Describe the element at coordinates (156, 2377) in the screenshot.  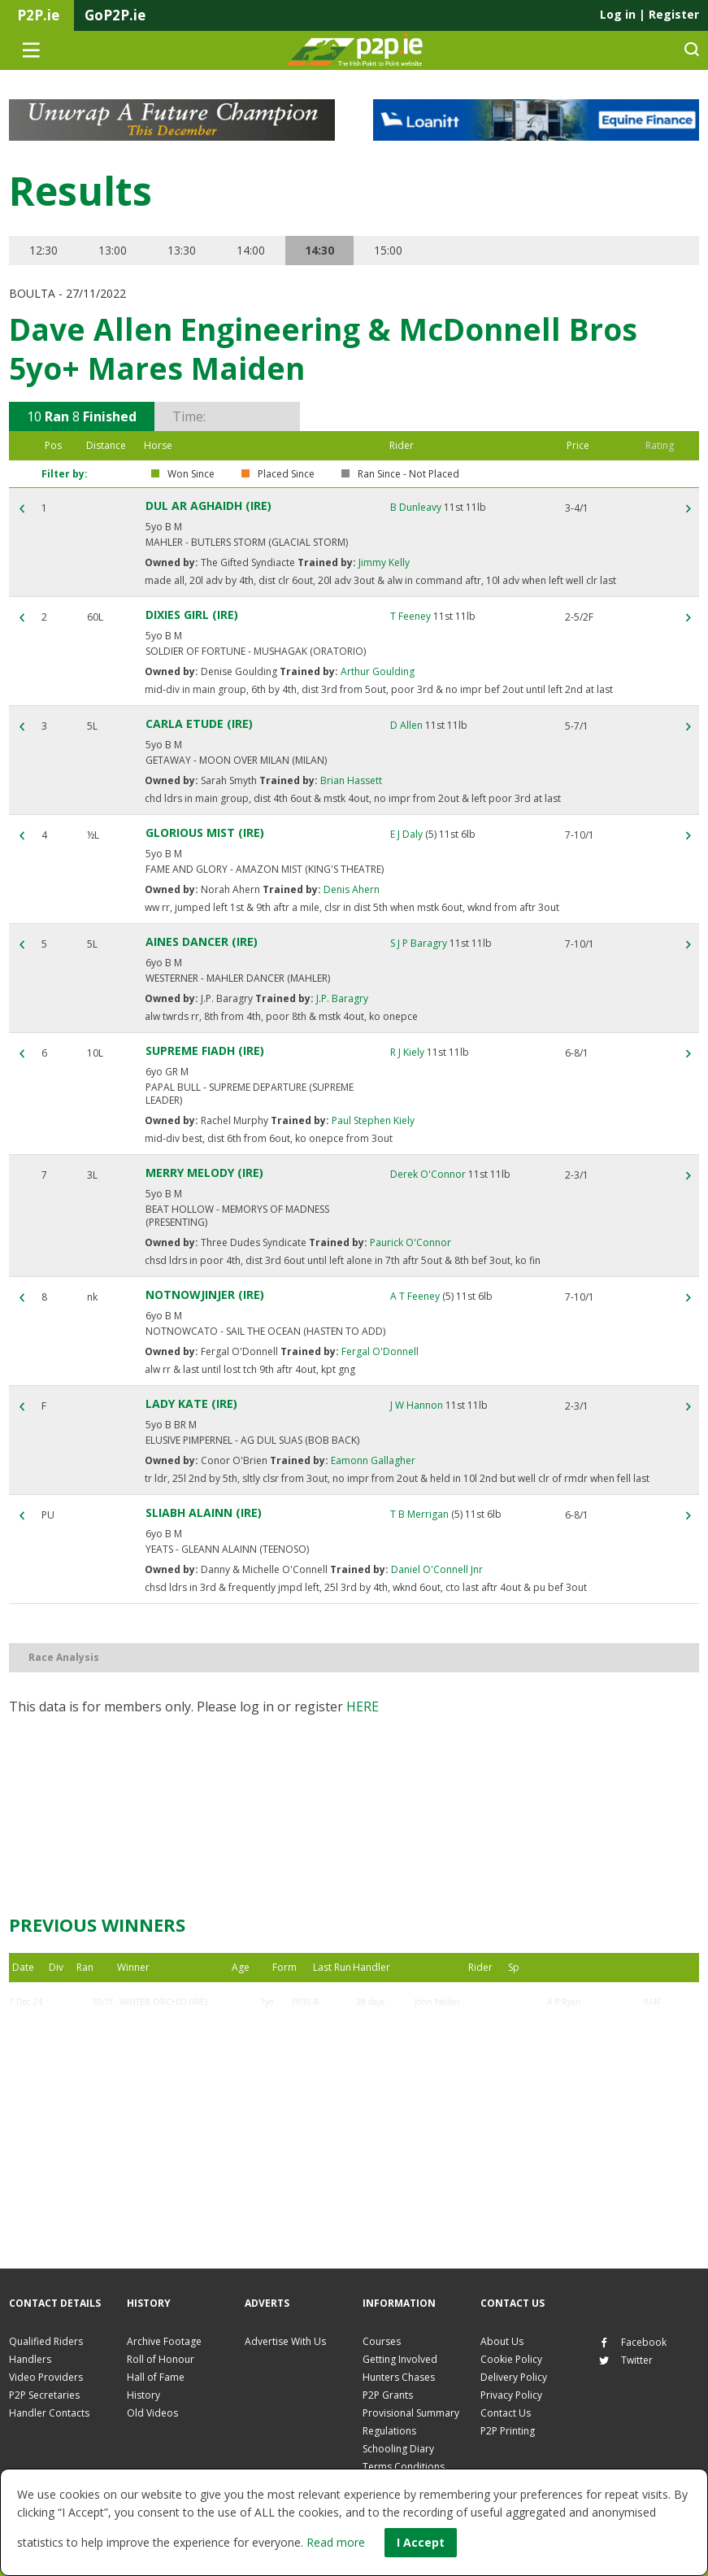
I see `Hall of Fame` at that location.